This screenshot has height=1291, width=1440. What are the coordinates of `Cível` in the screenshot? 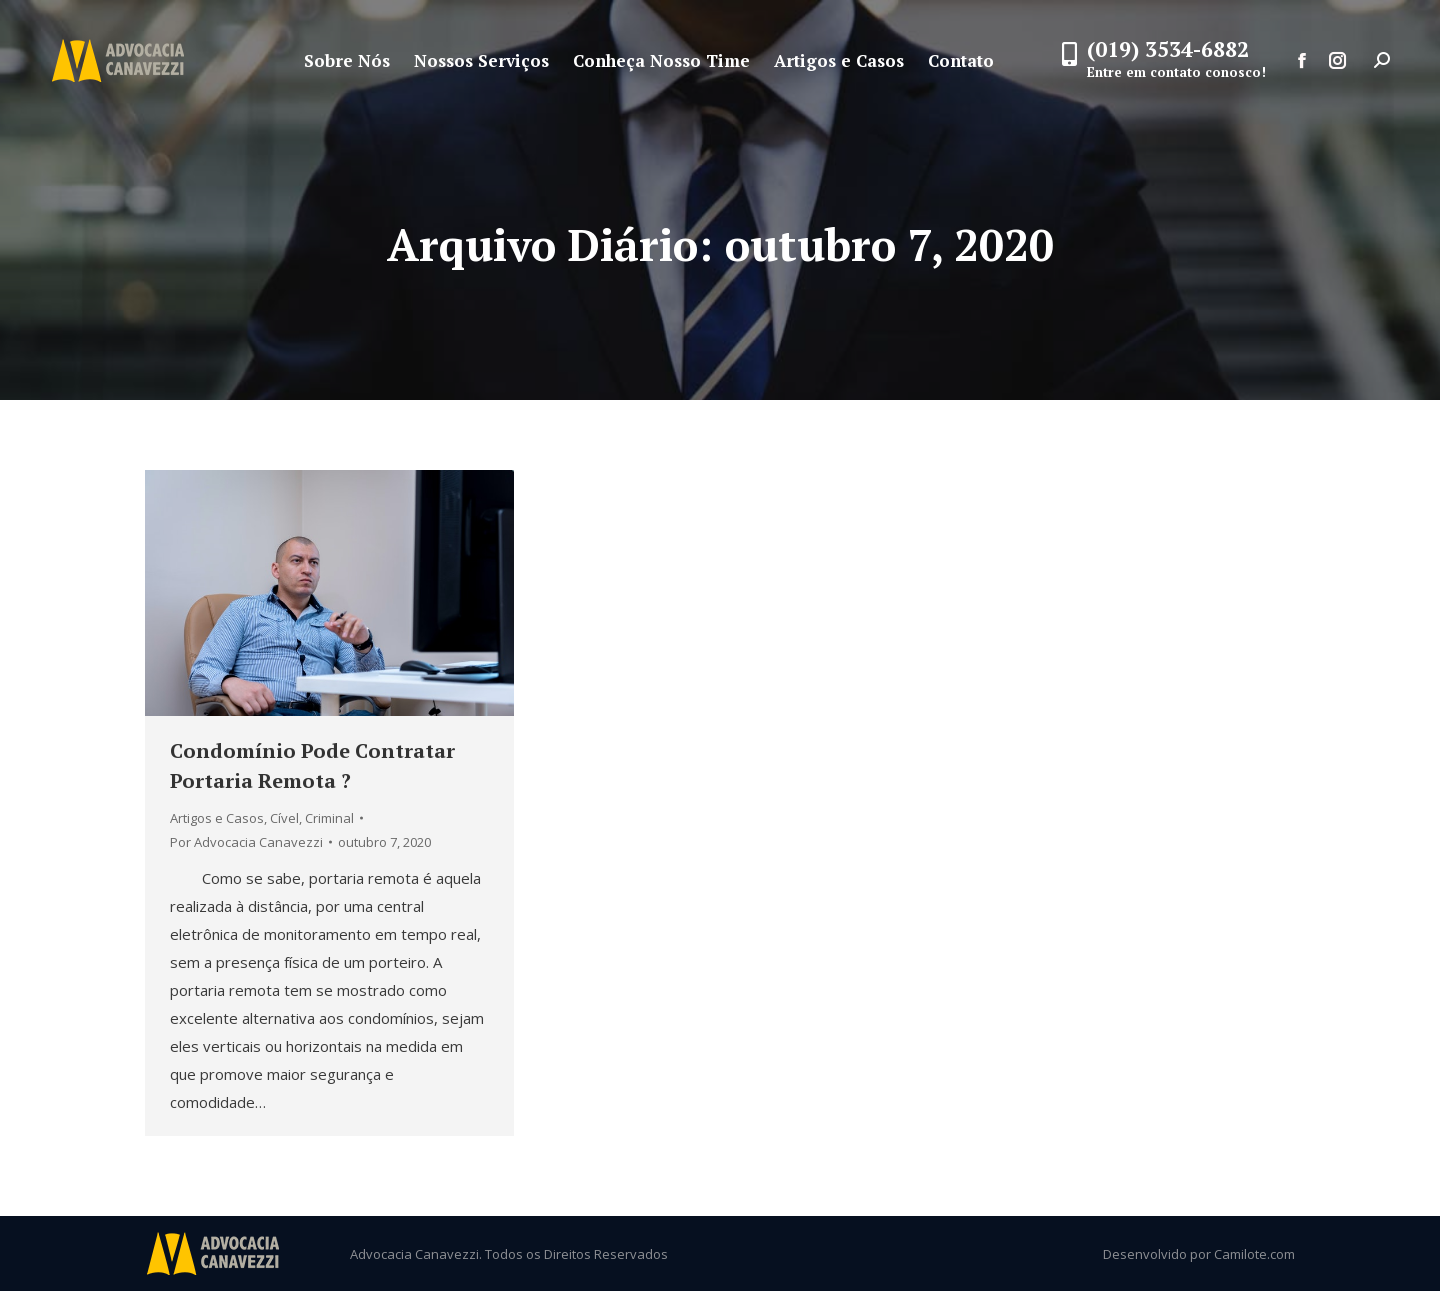 It's located at (284, 818).